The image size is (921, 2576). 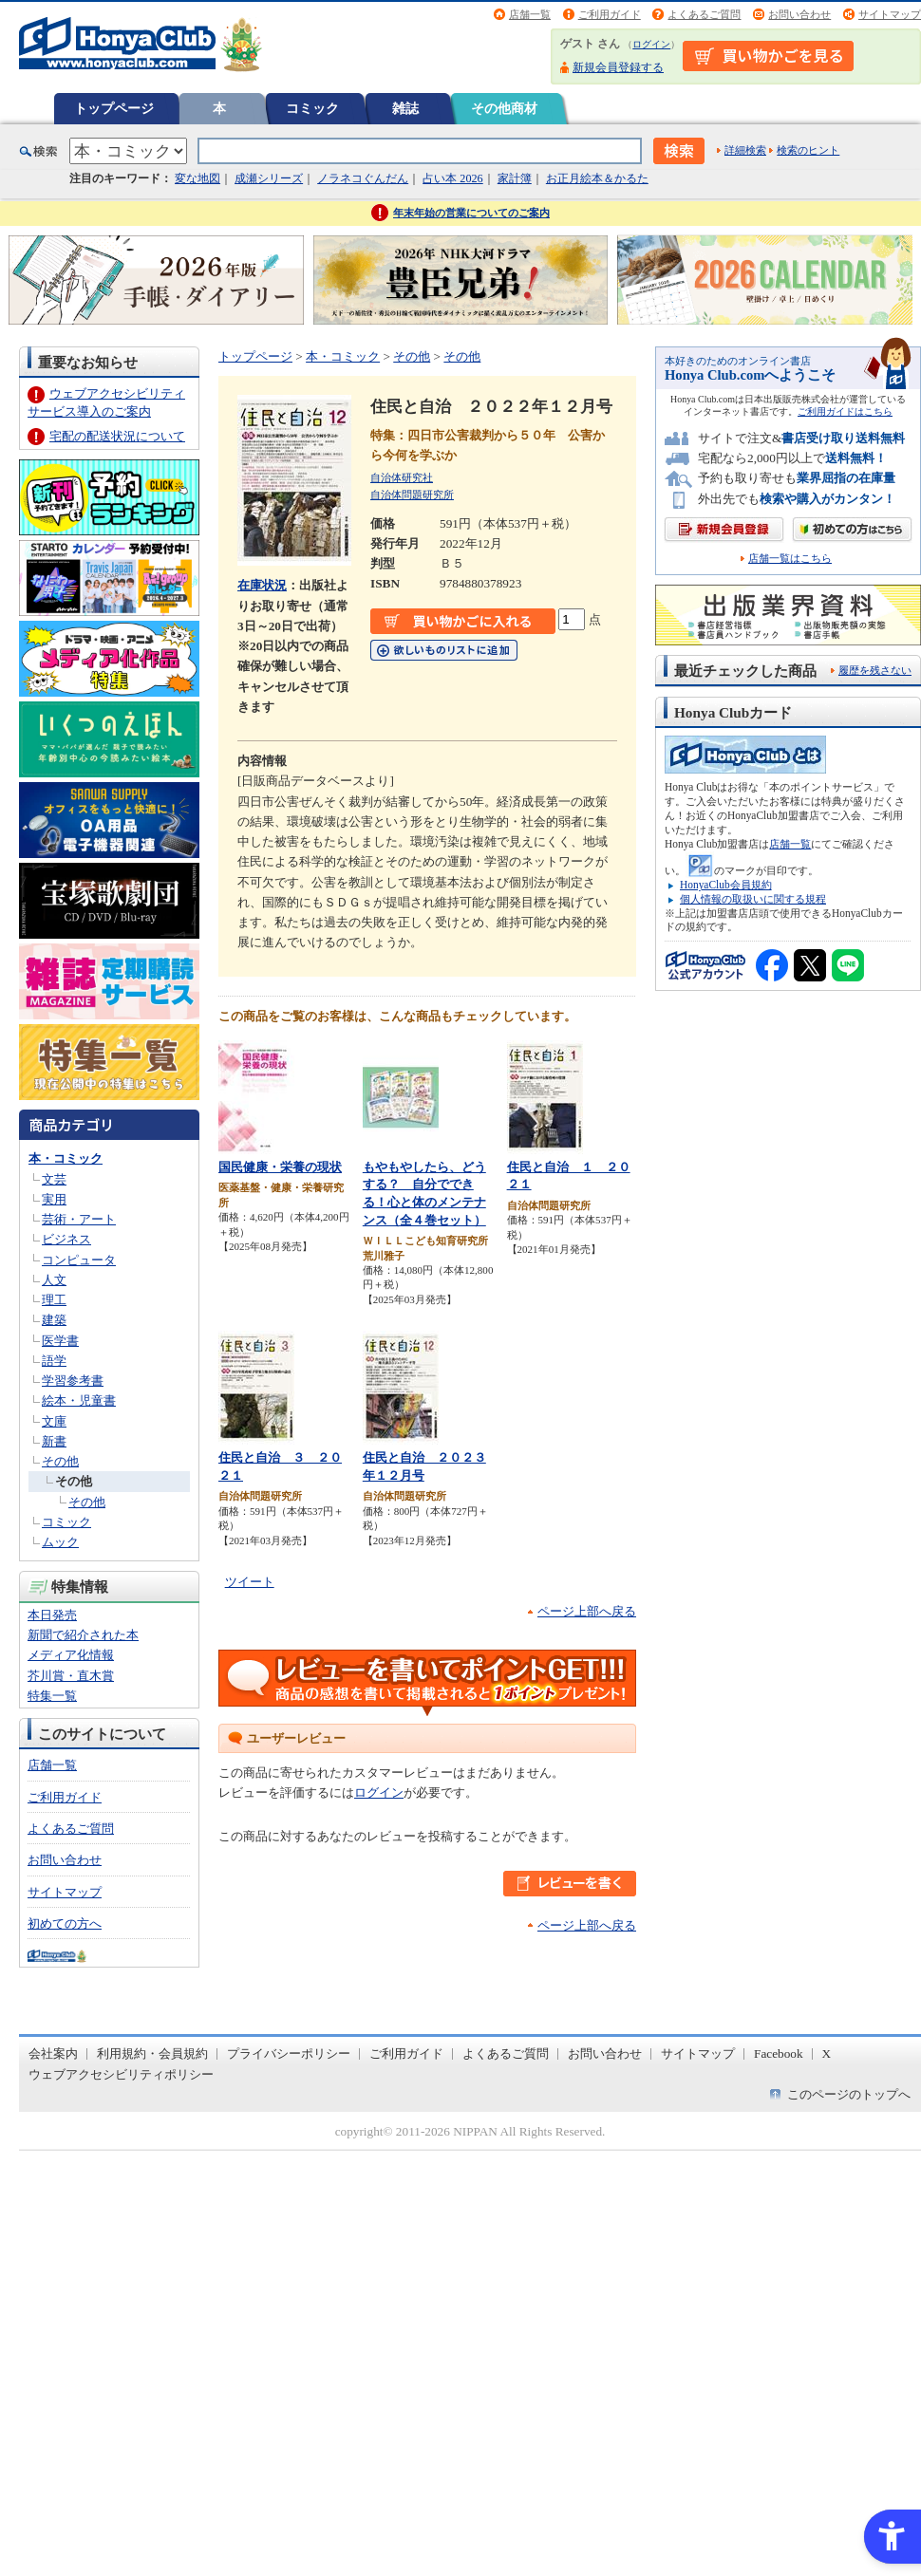 What do you see at coordinates (54, 1199) in the screenshot?
I see `実用` at bounding box center [54, 1199].